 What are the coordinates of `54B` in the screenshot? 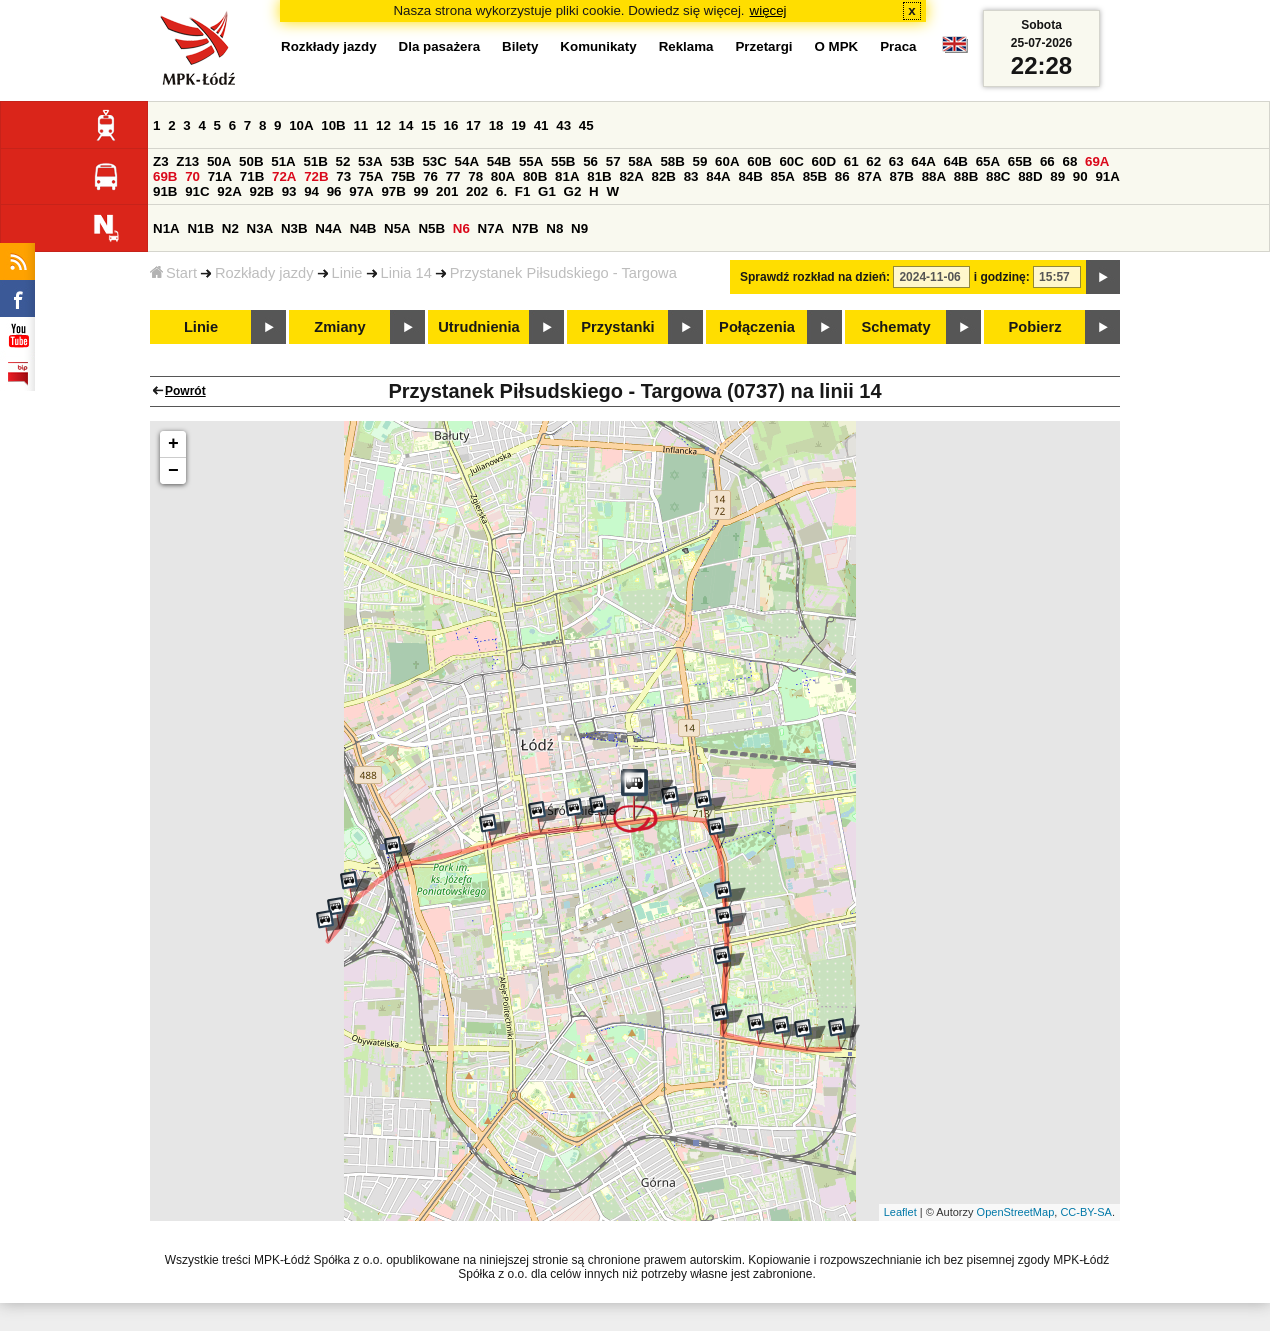 It's located at (499, 161).